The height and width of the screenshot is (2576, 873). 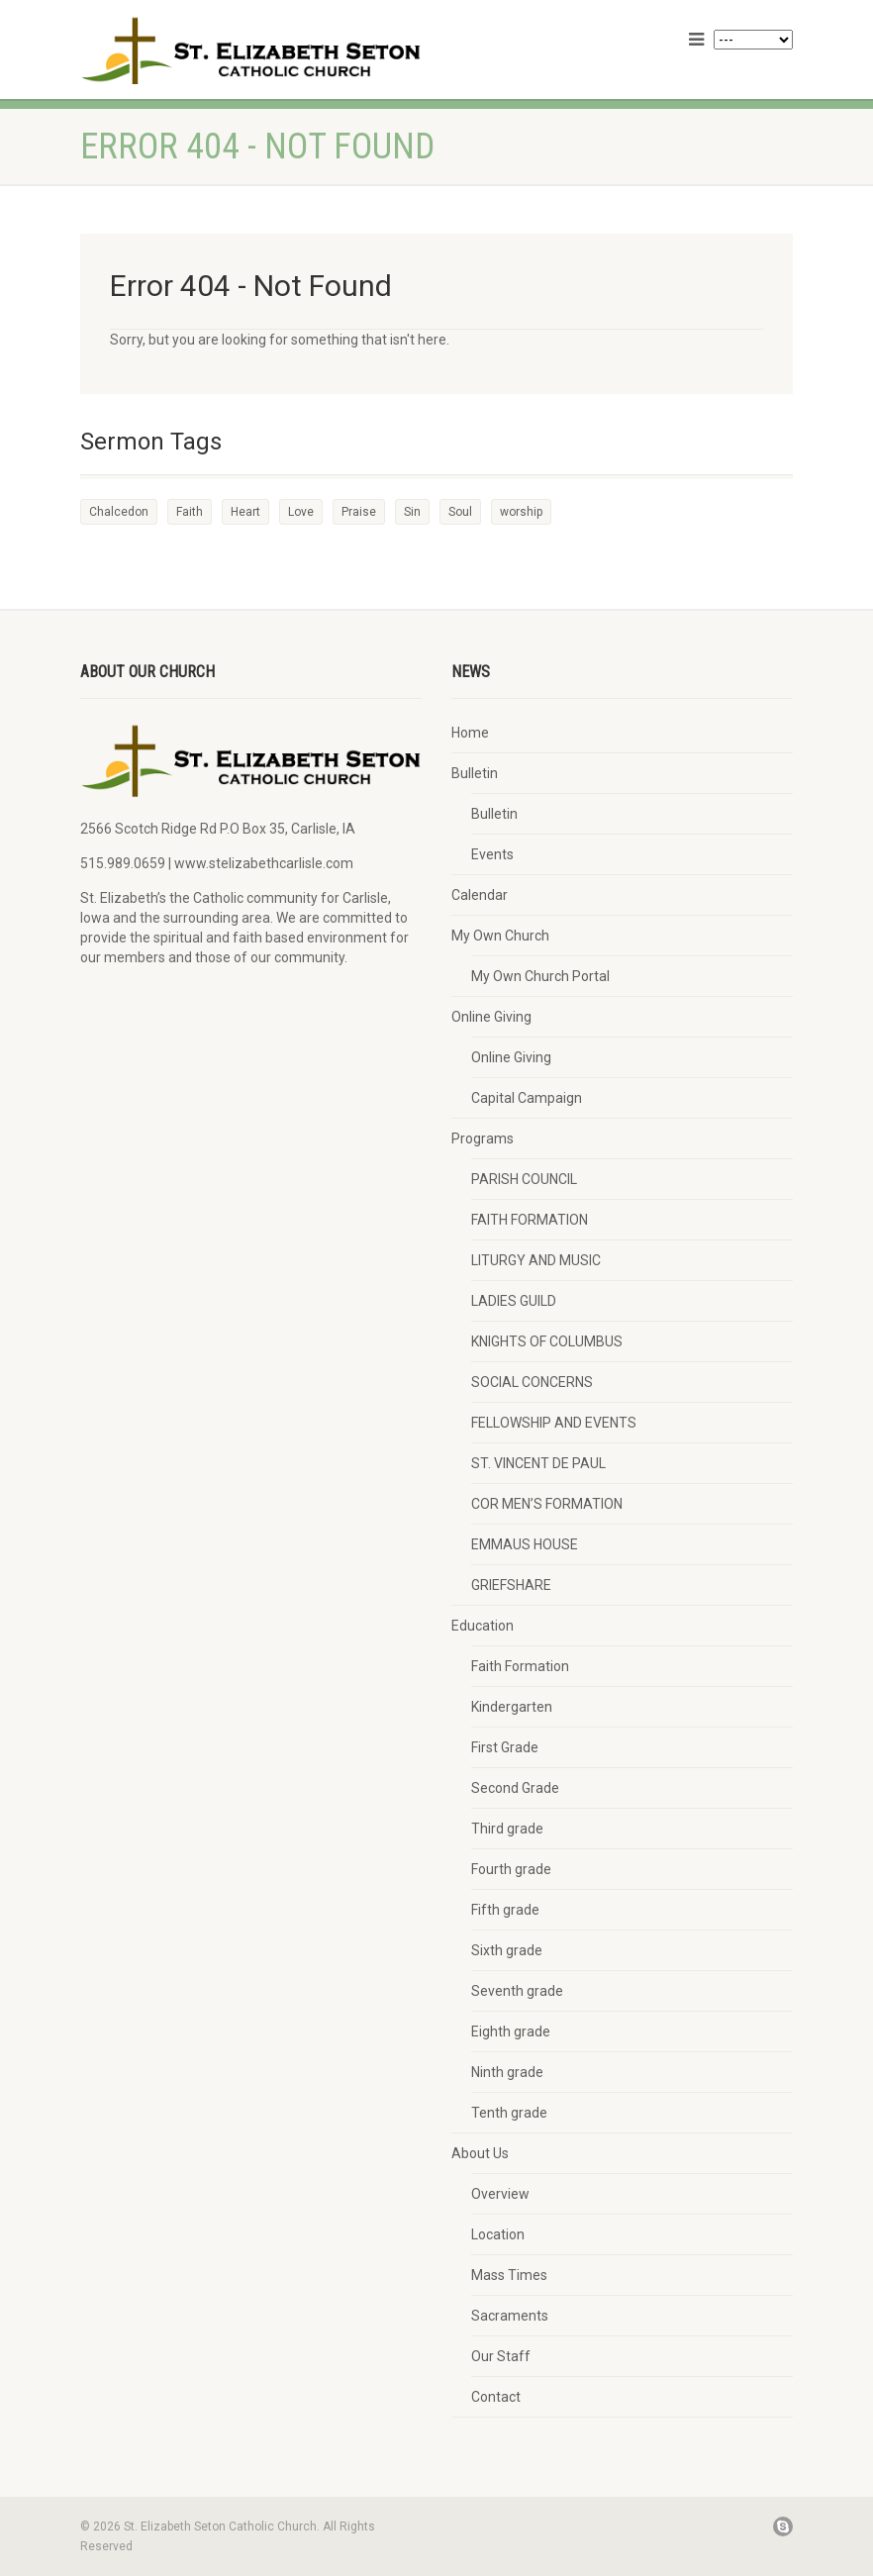 I want to click on Calendar, so click(x=479, y=895).